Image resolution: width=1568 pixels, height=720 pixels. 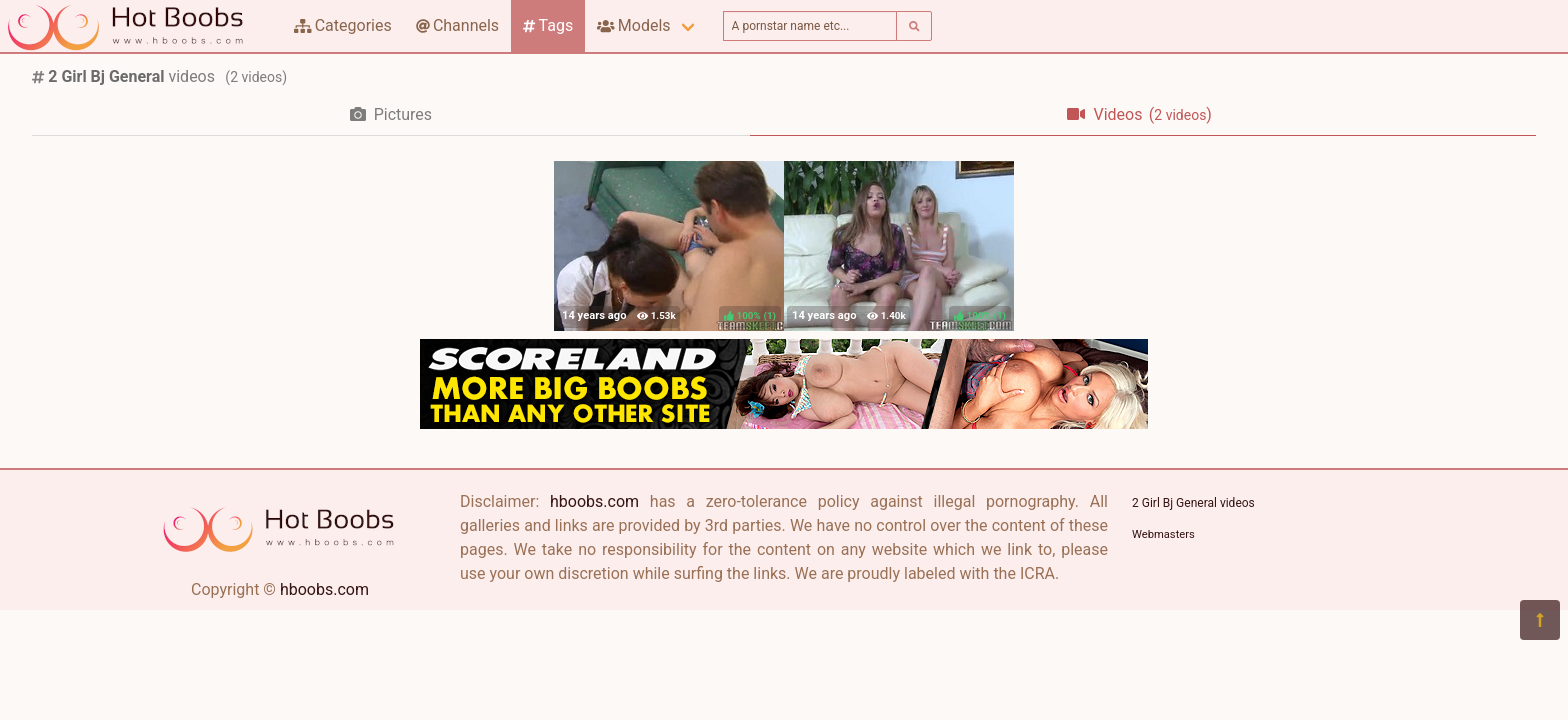 I want to click on Channels, so click(x=457, y=25).